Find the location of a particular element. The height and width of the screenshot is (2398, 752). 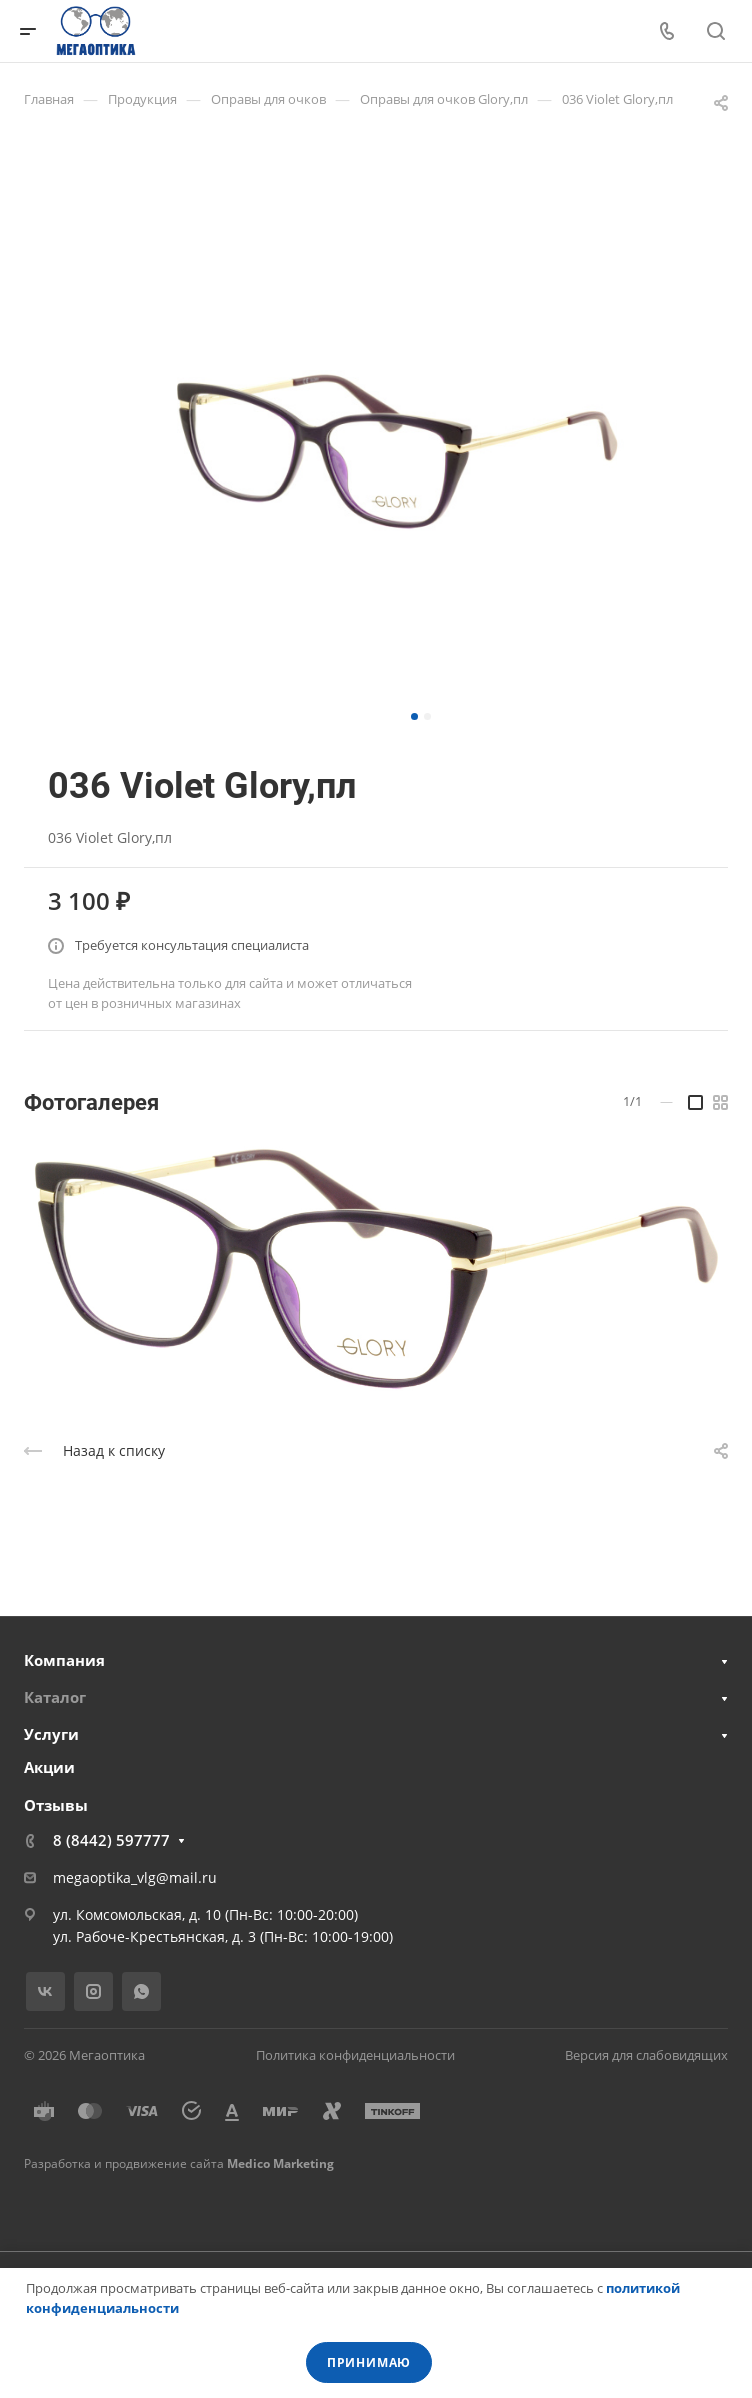

megaoptika_vlg@mail.ru is located at coordinates (135, 1877).